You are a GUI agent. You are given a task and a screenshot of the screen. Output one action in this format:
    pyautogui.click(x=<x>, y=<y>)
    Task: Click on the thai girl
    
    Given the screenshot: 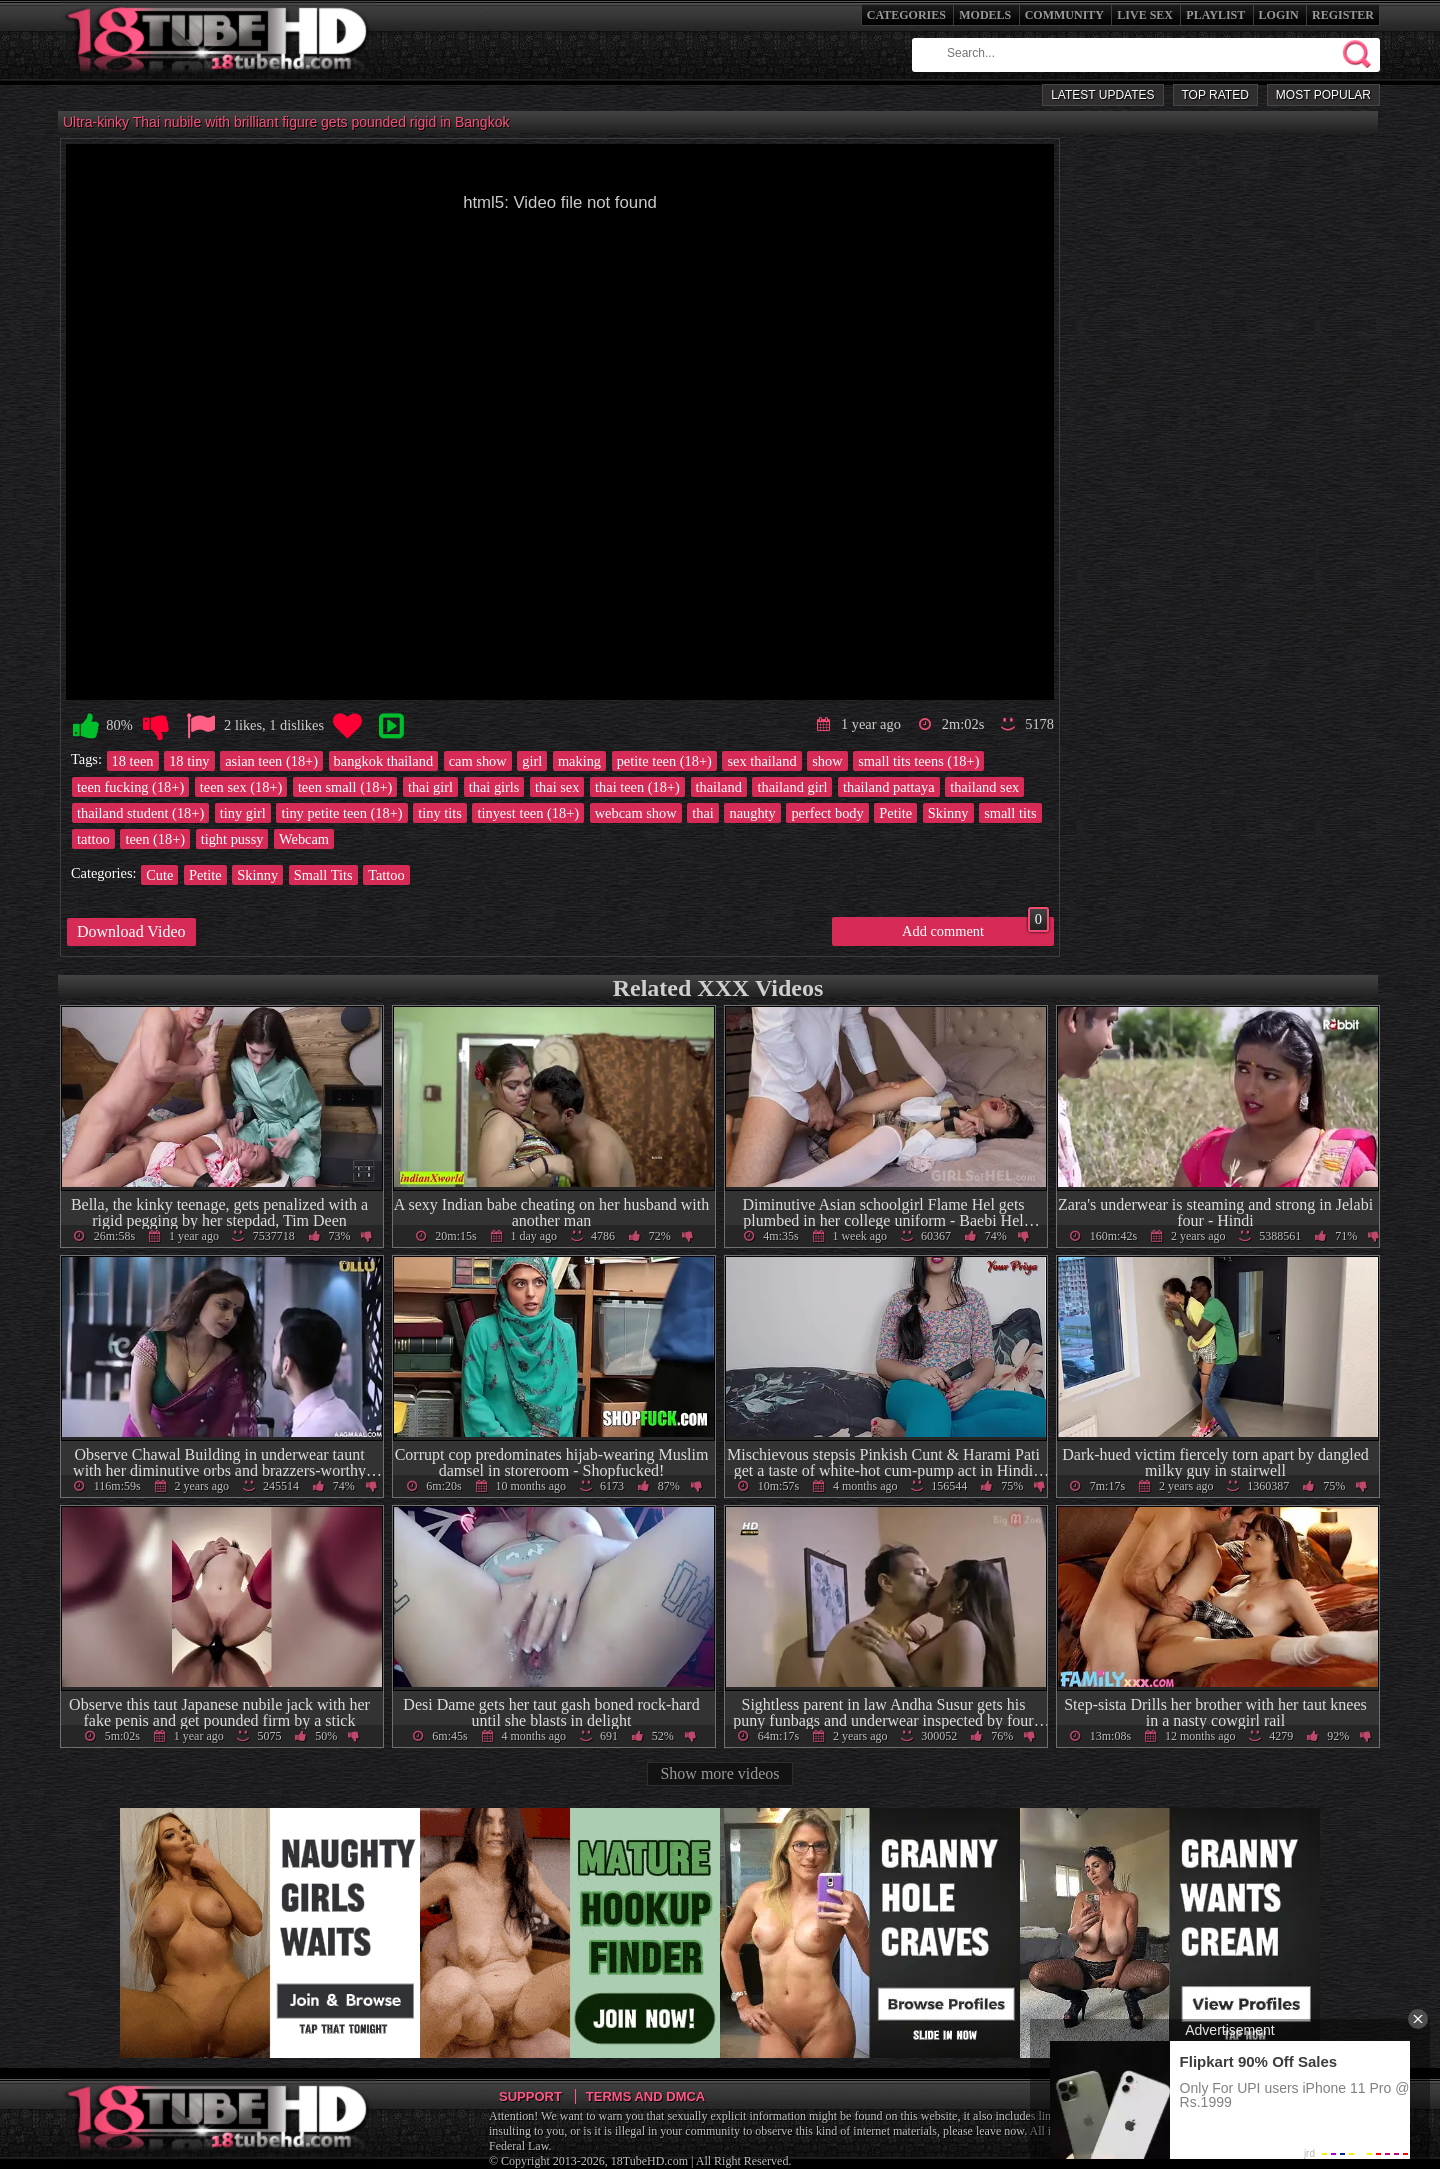 What is the action you would take?
    pyautogui.click(x=430, y=787)
    